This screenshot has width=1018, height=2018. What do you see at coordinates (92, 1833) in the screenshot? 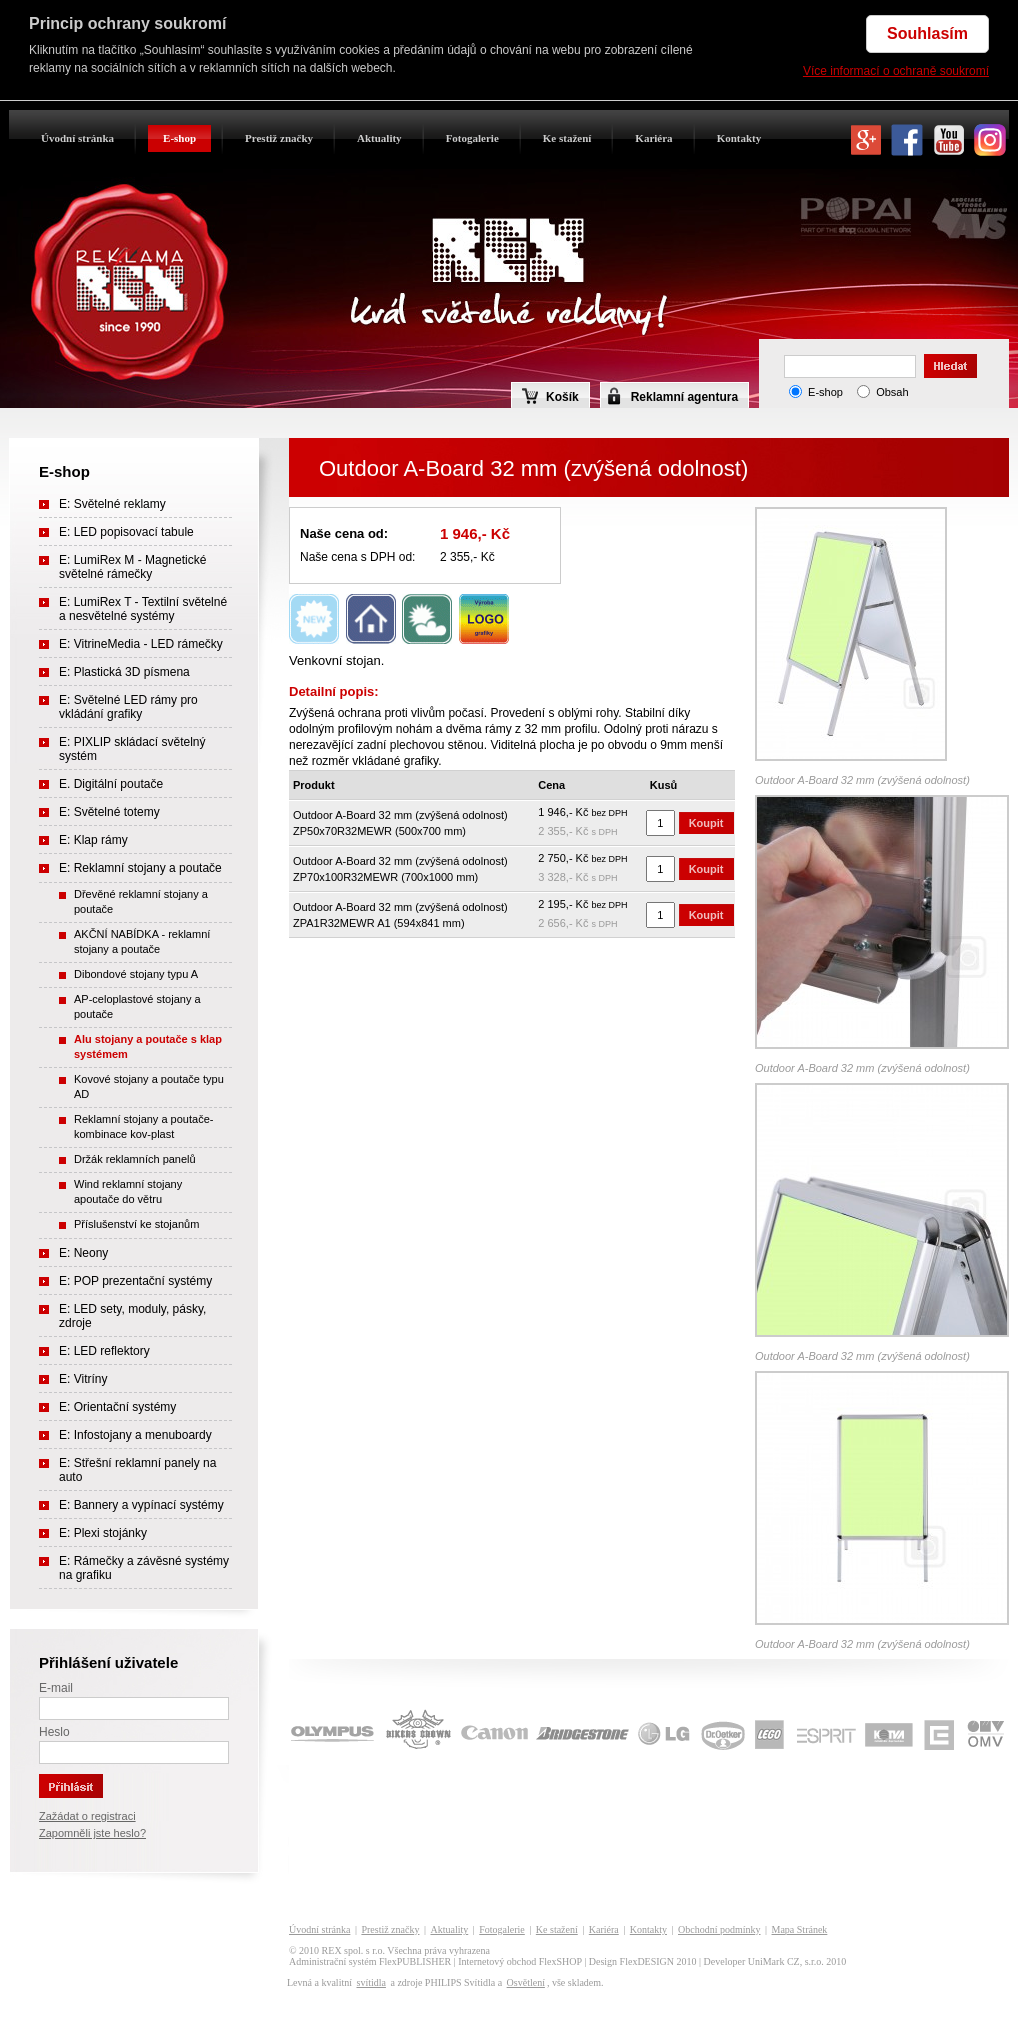
I see `Zapomněli jste heslo?` at bounding box center [92, 1833].